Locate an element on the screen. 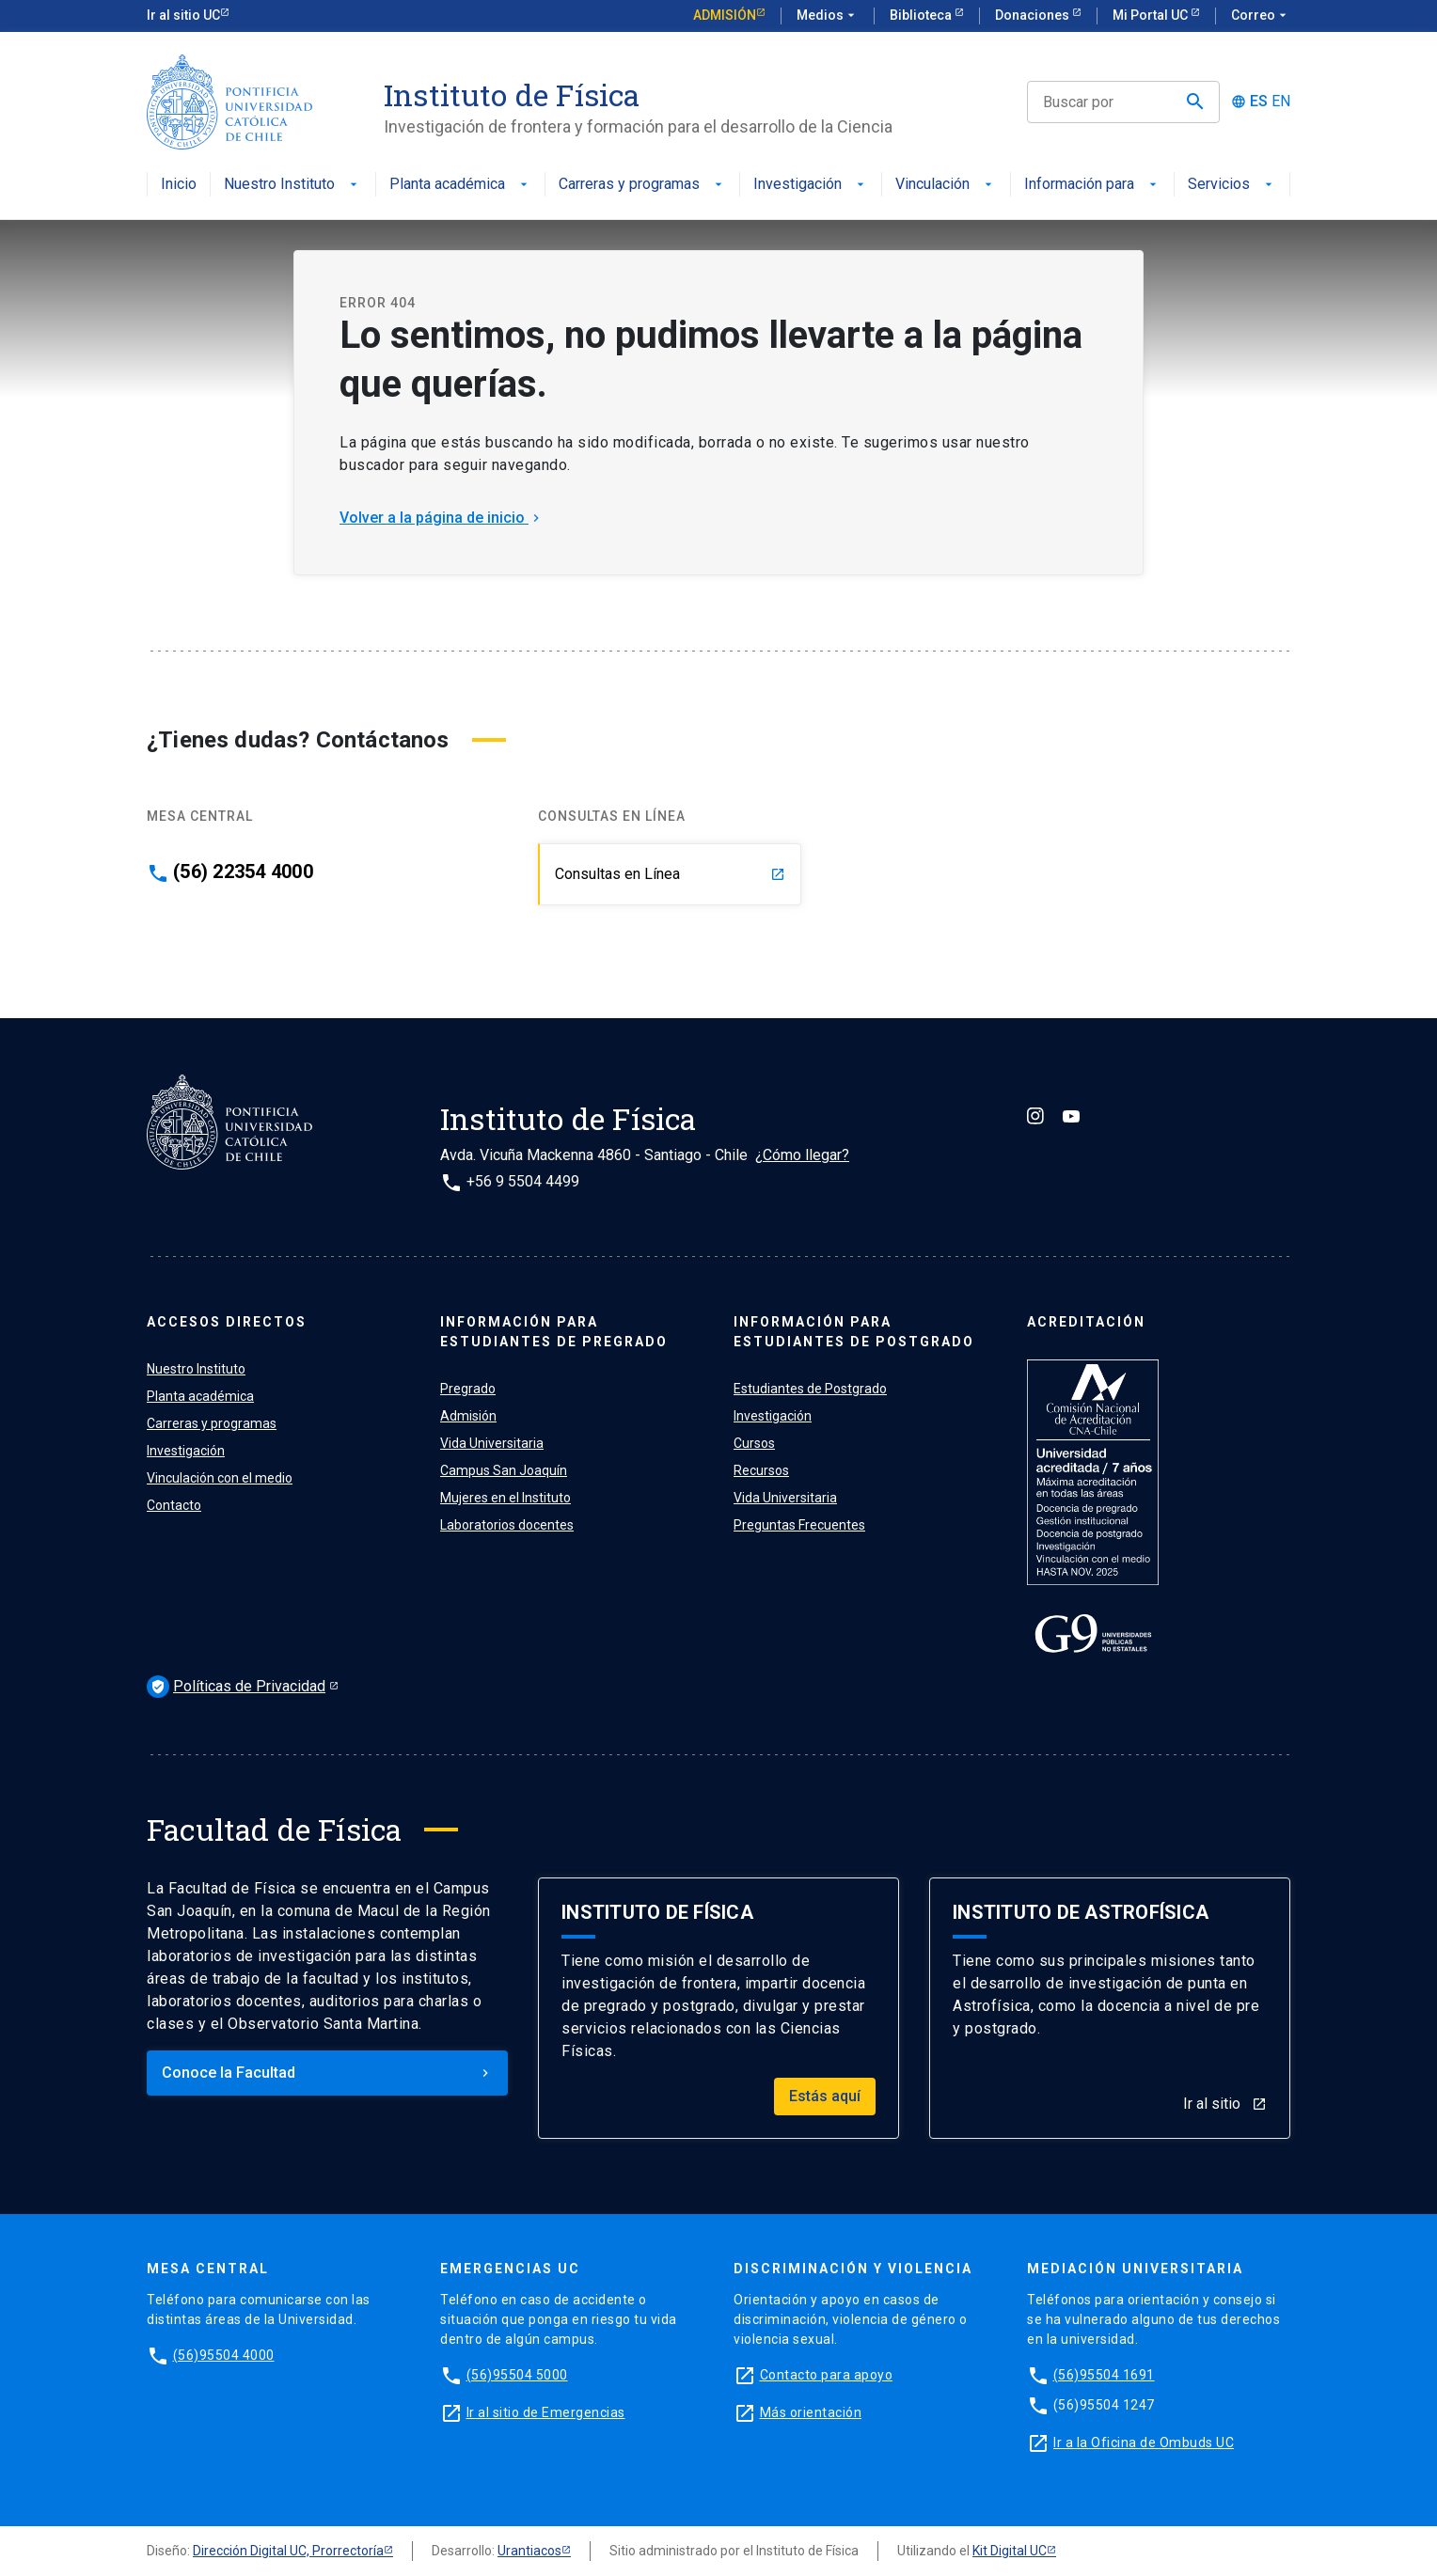 The width and height of the screenshot is (1437, 2576). Preguntas Frecuentes is located at coordinates (799, 1524).